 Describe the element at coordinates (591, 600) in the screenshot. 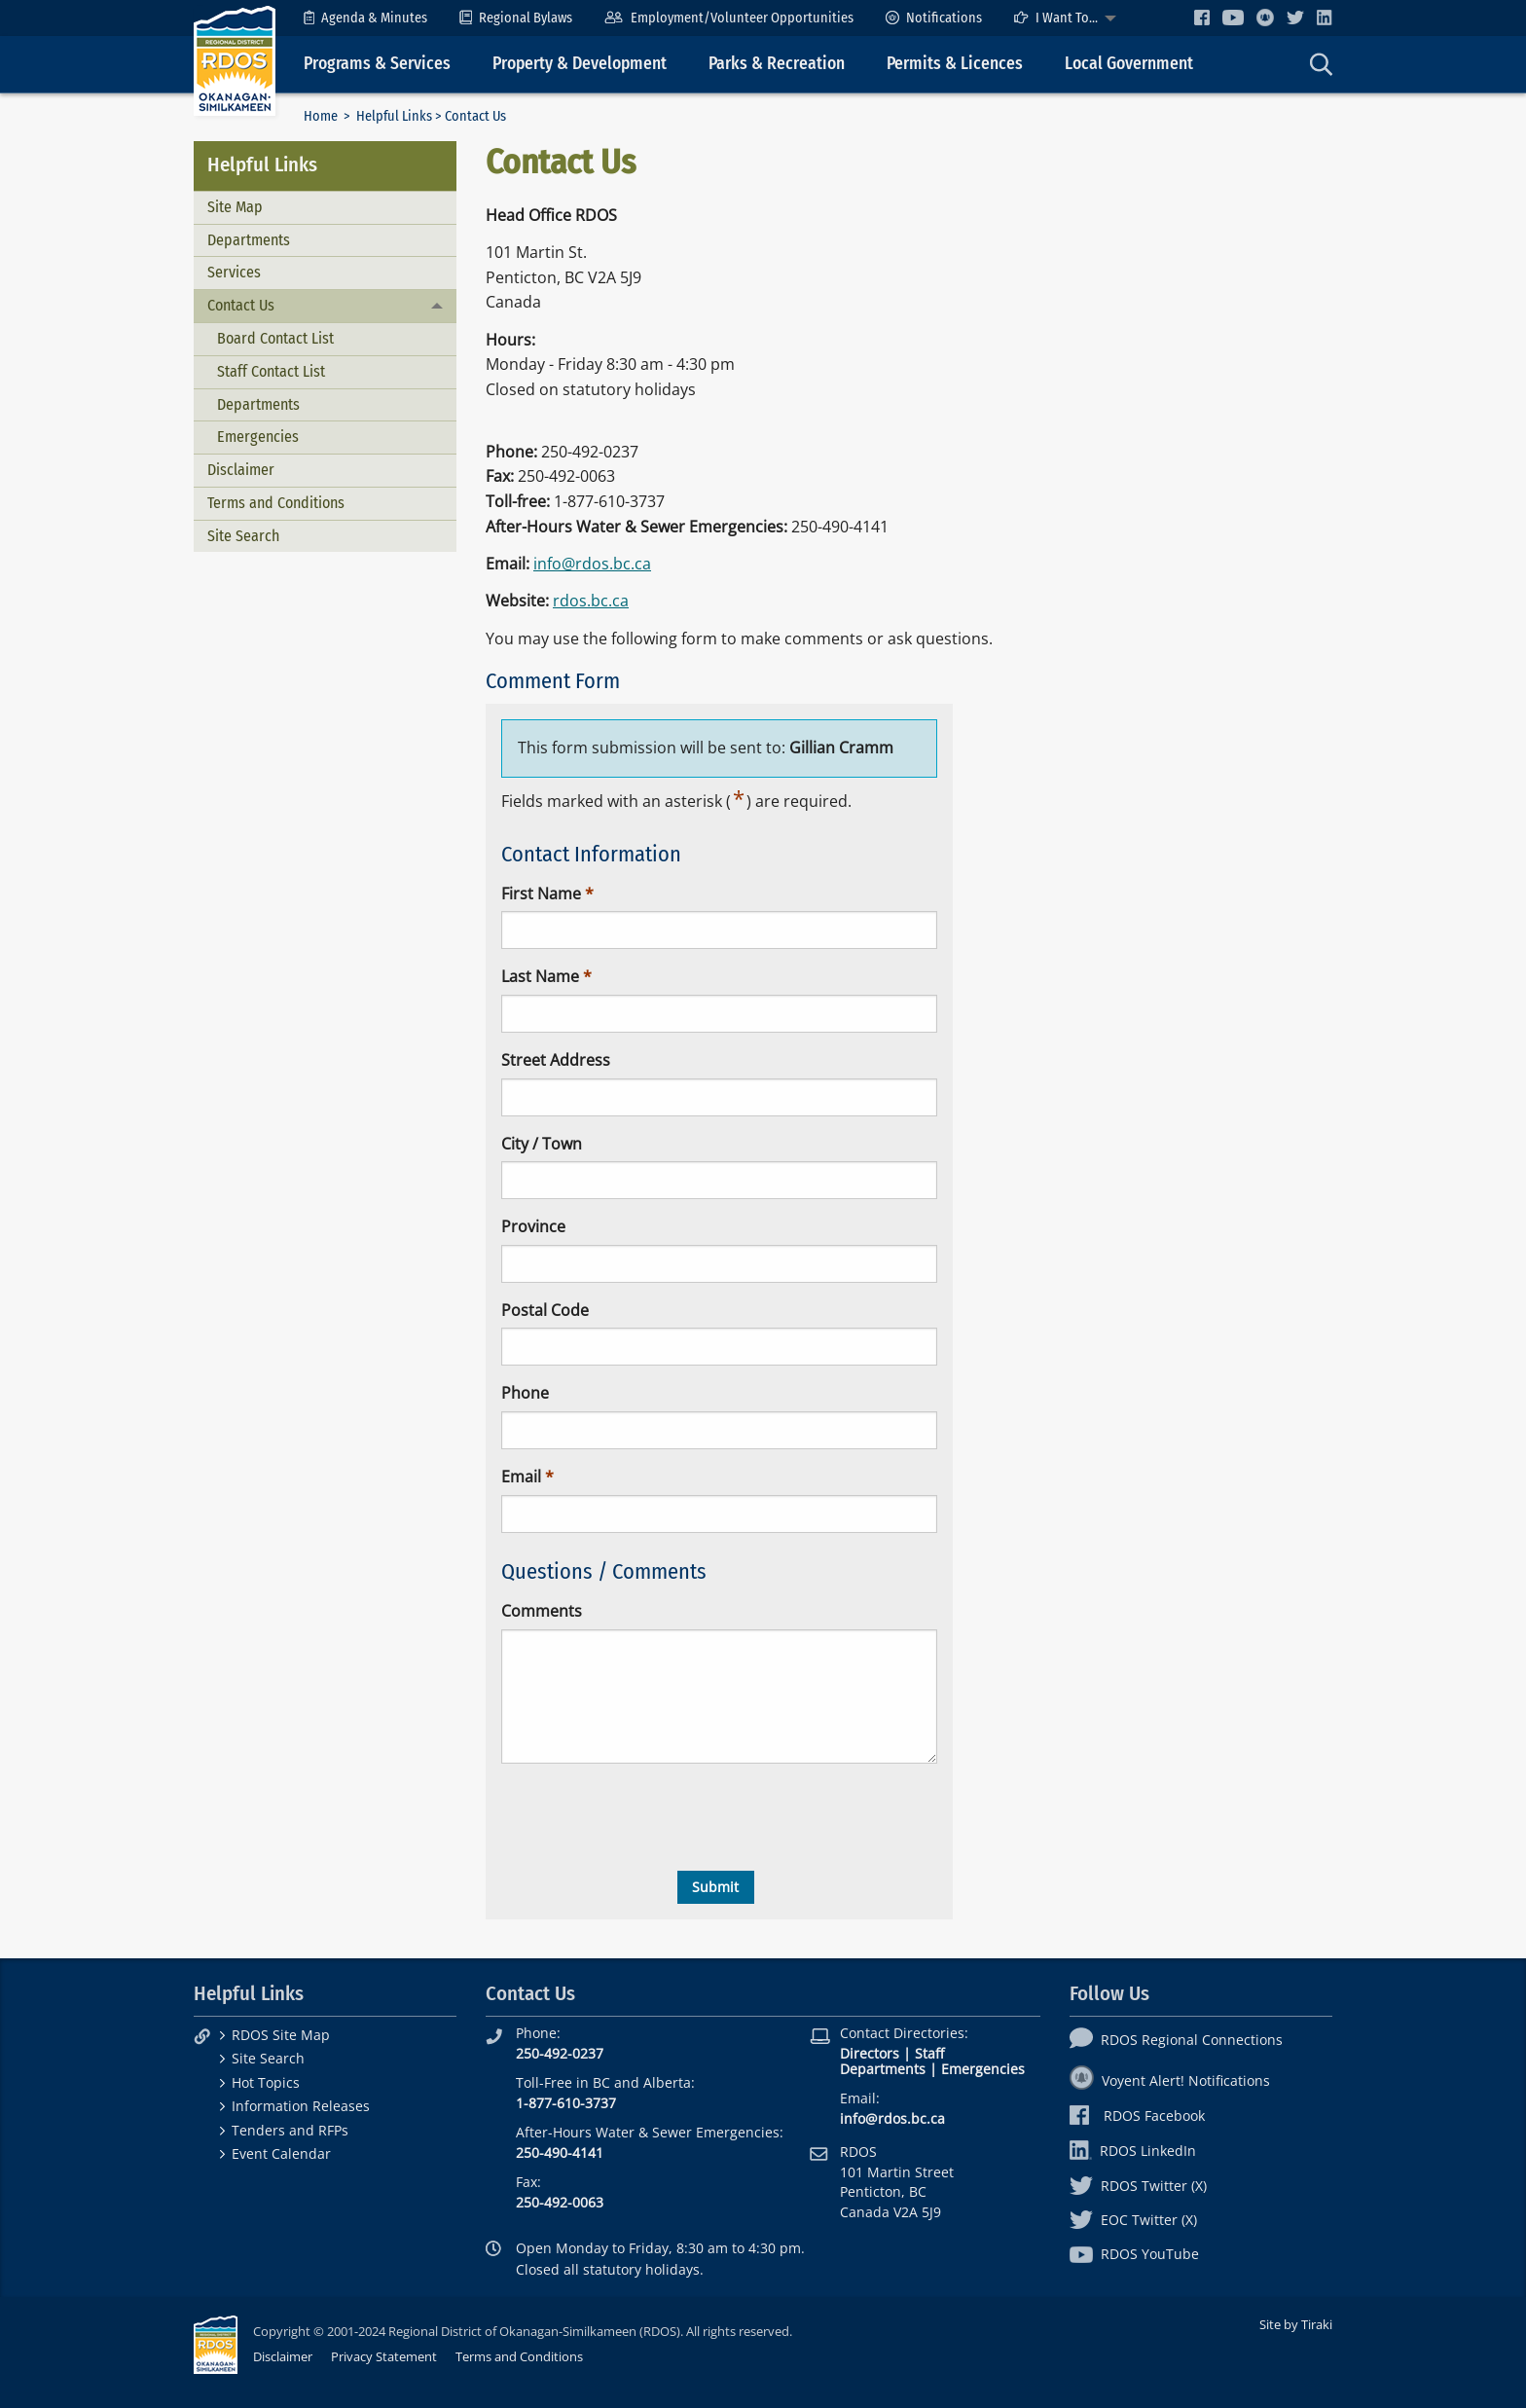

I see `rdos.bc.ca` at that location.